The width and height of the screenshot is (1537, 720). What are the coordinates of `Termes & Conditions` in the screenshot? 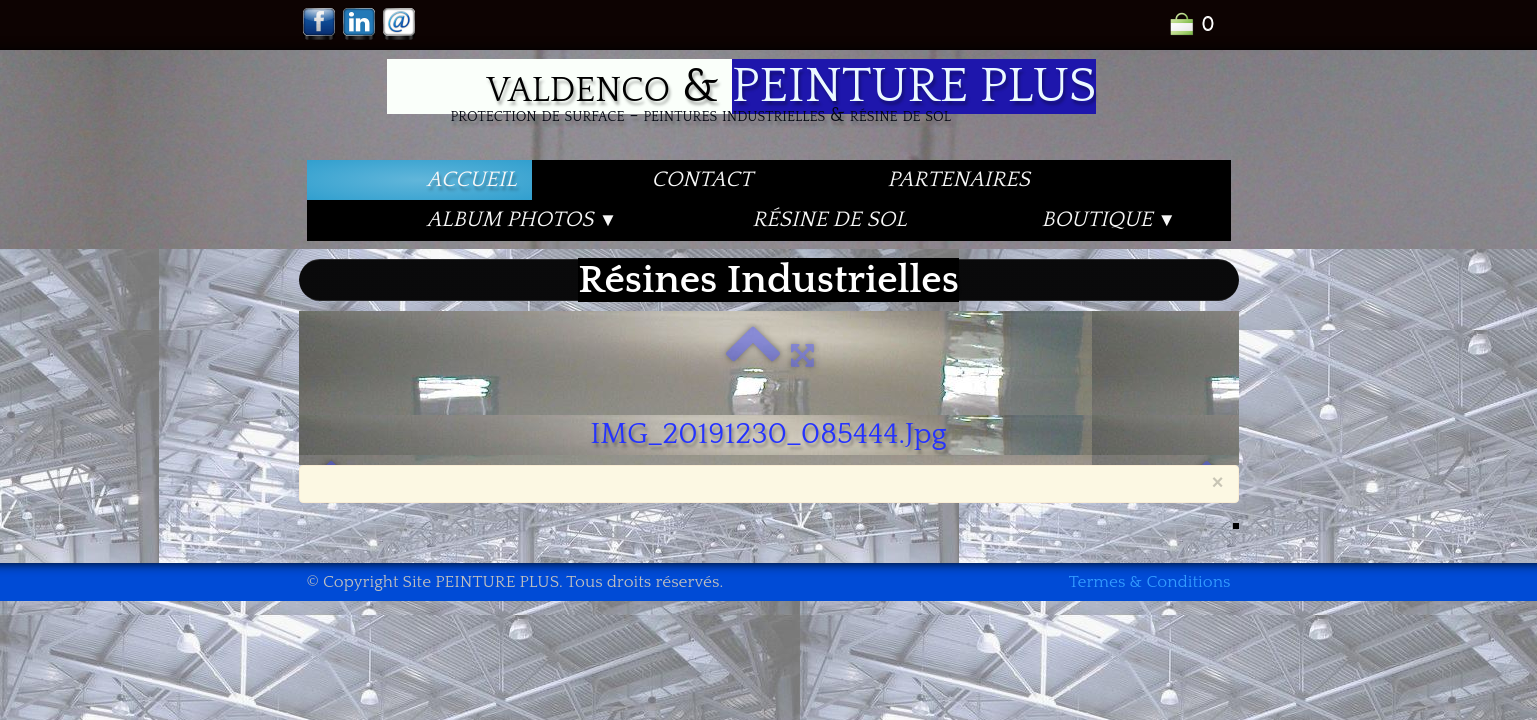 It's located at (1150, 582).